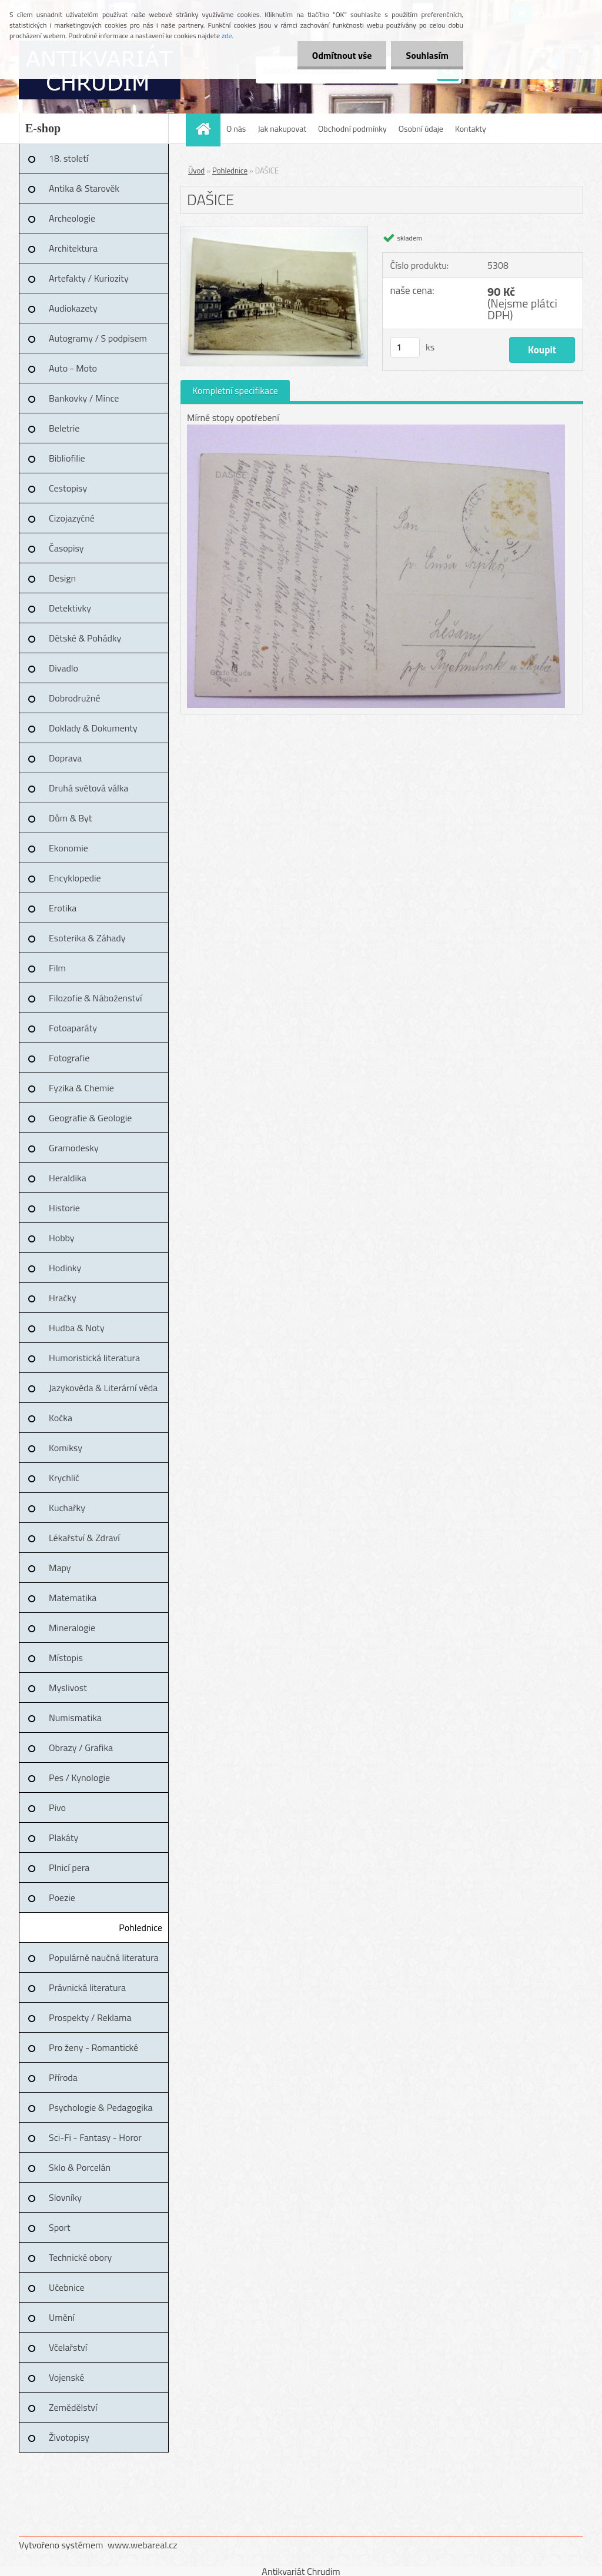 The height and width of the screenshot is (2576, 602). What do you see at coordinates (57, 1807) in the screenshot?
I see `Pivo` at bounding box center [57, 1807].